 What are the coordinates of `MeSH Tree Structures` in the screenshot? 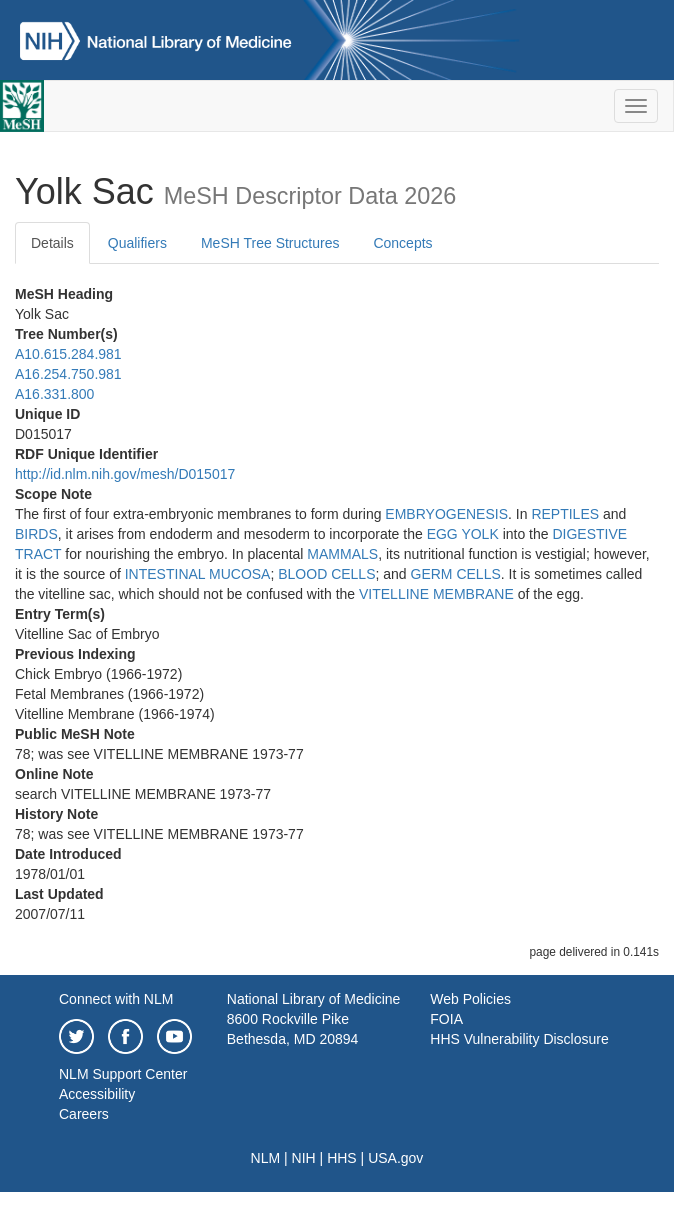 It's located at (270, 243).